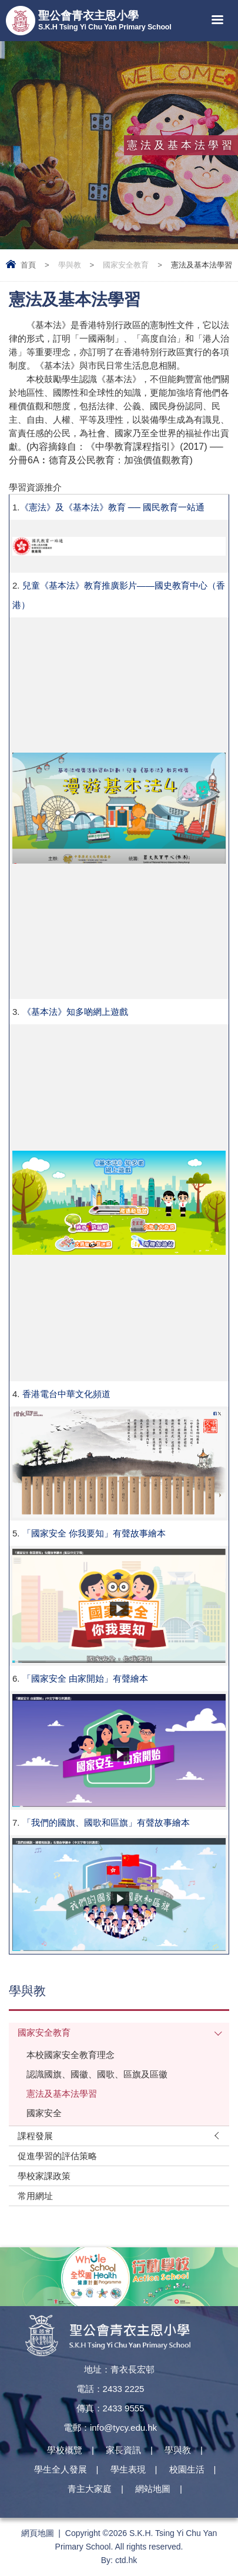 The width and height of the screenshot is (238, 2576). I want to click on 憲法及基本法學習, so click(61, 2094).